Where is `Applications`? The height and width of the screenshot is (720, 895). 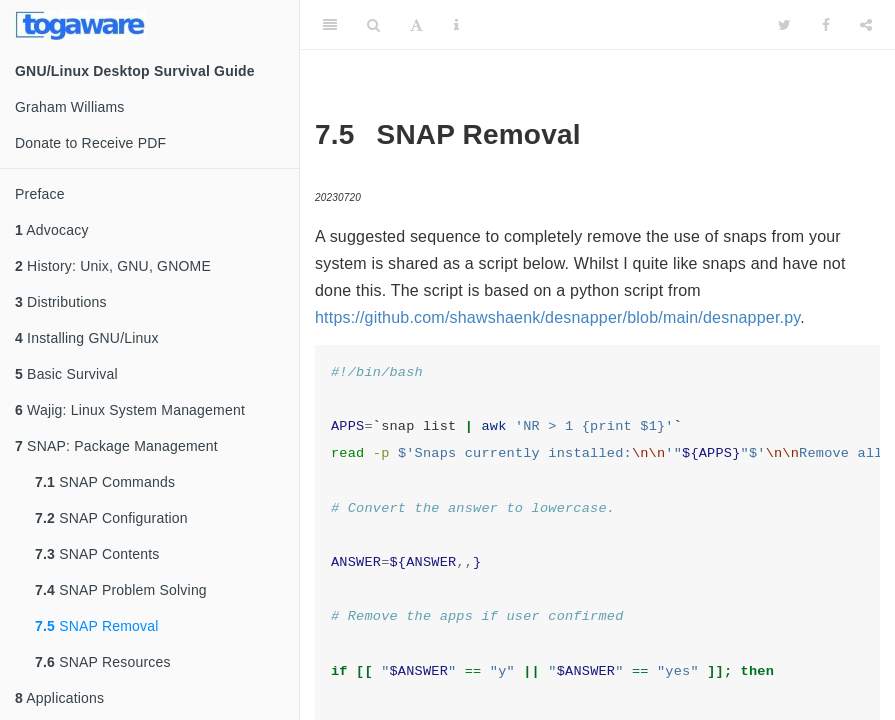
Applications is located at coordinates (59, 698).